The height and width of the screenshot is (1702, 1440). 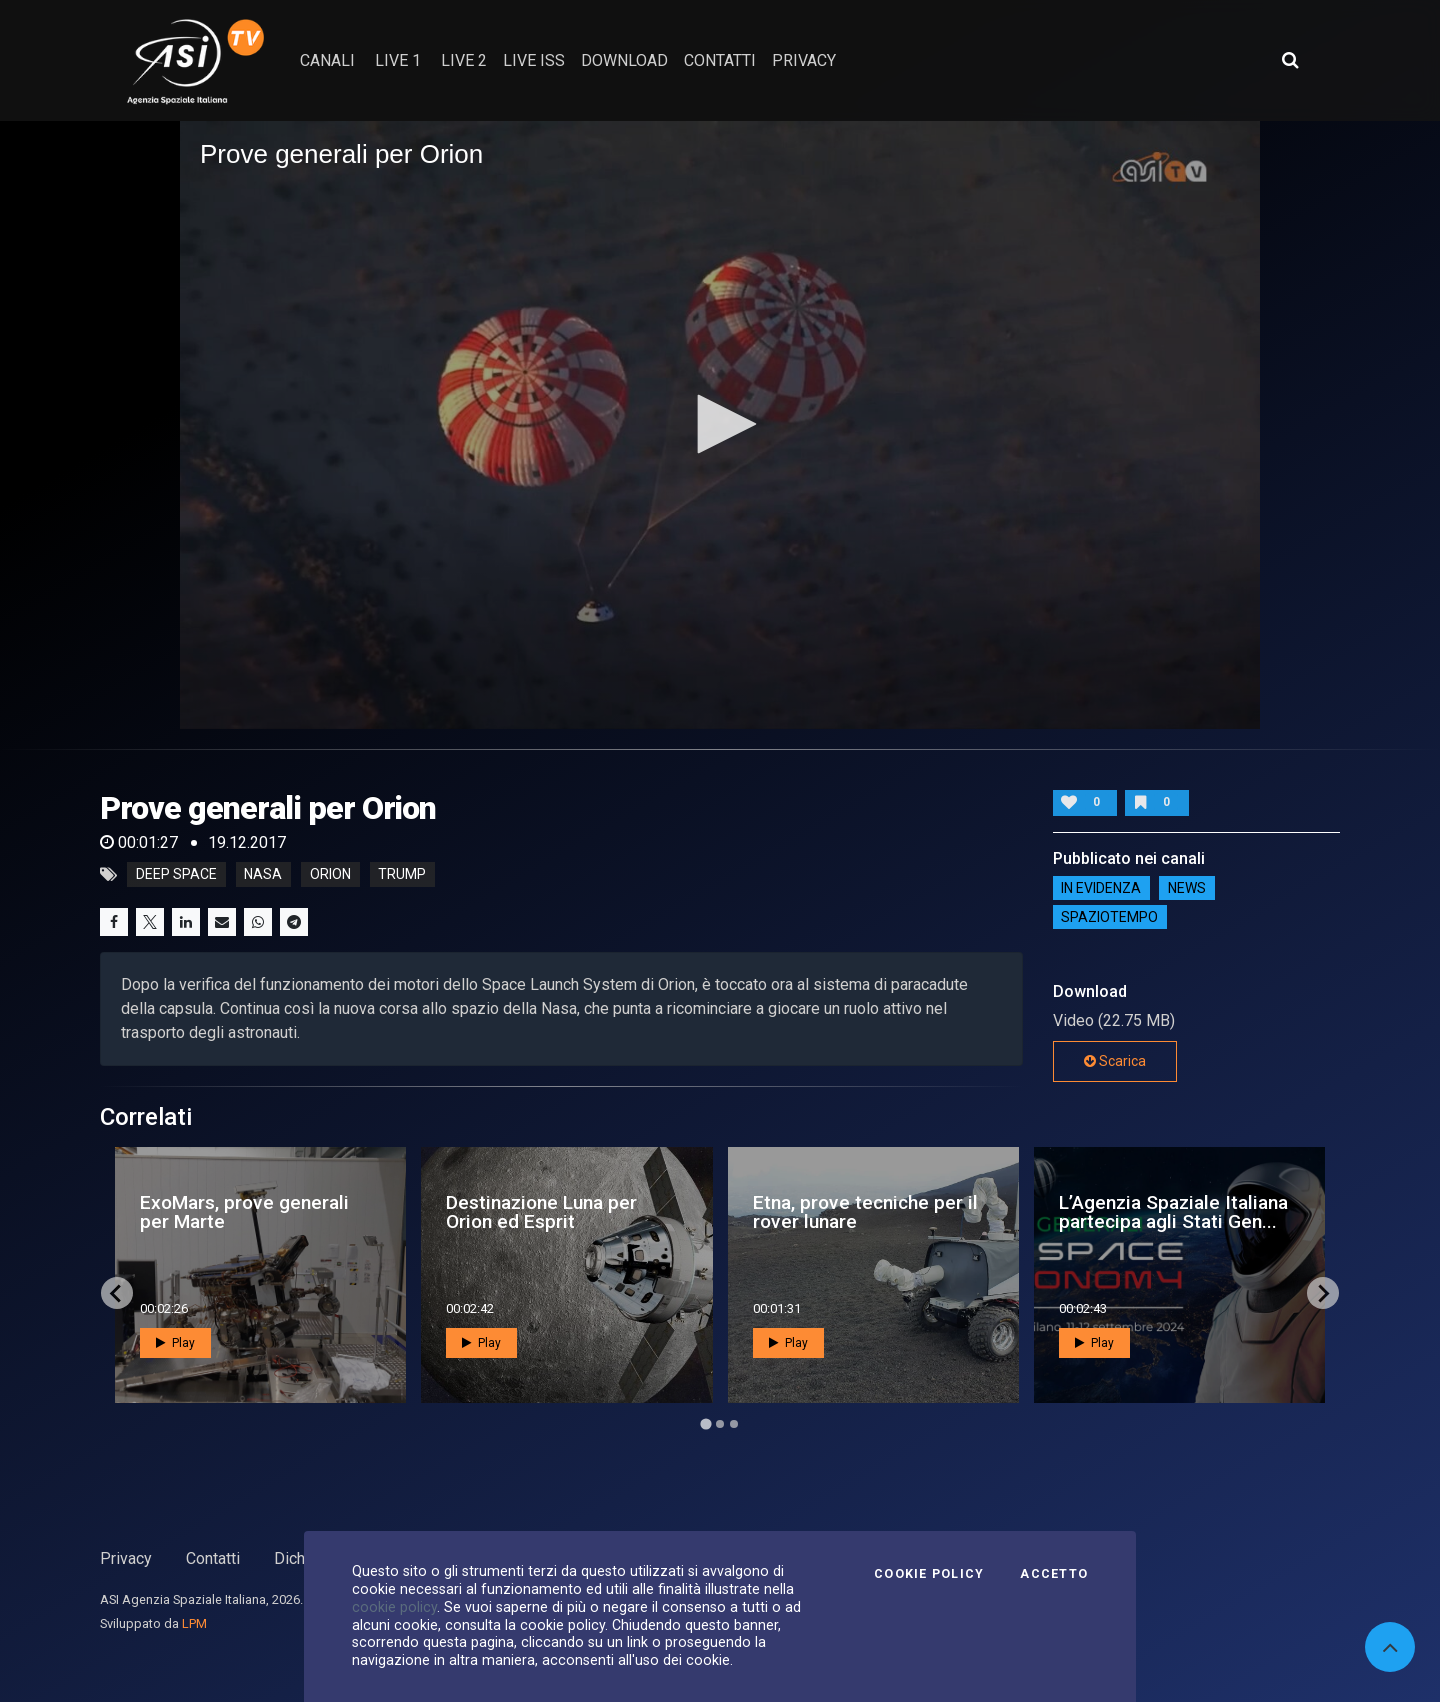 I want to click on NEWS, so click(x=1187, y=888).